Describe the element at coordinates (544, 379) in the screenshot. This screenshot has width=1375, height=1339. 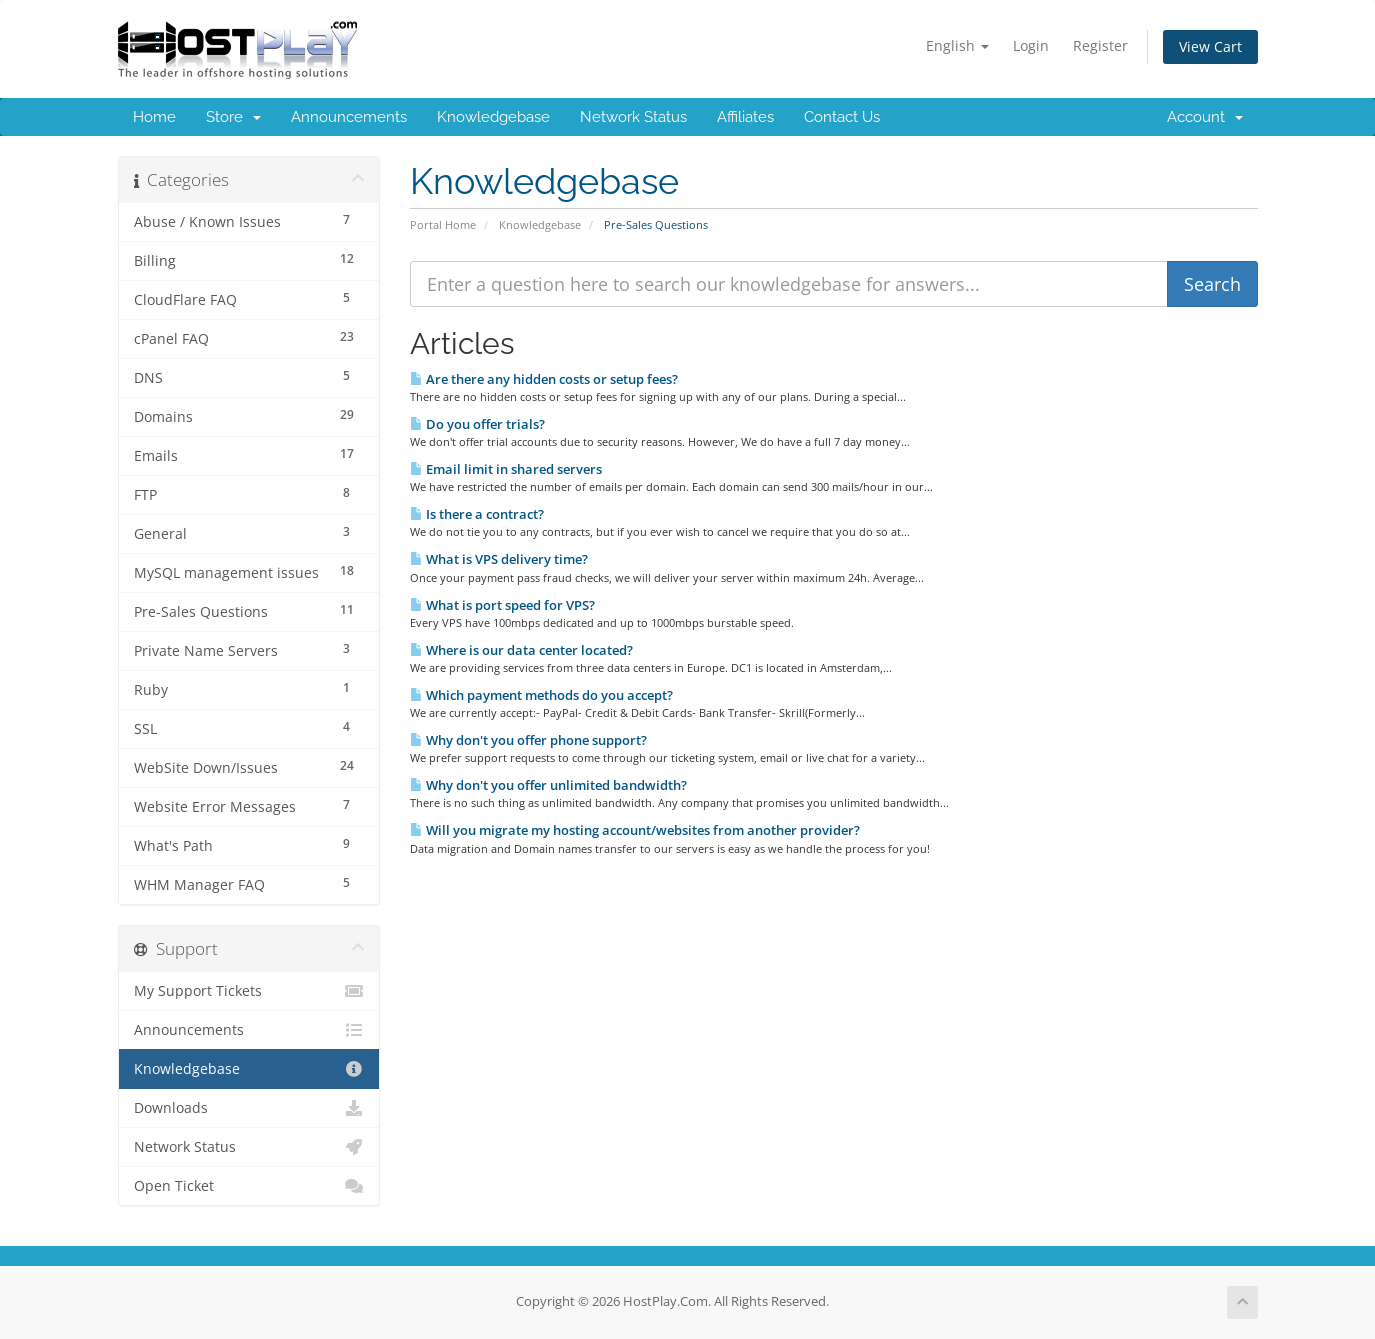
I see `Are there any hidden costs or setup fees?` at that location.